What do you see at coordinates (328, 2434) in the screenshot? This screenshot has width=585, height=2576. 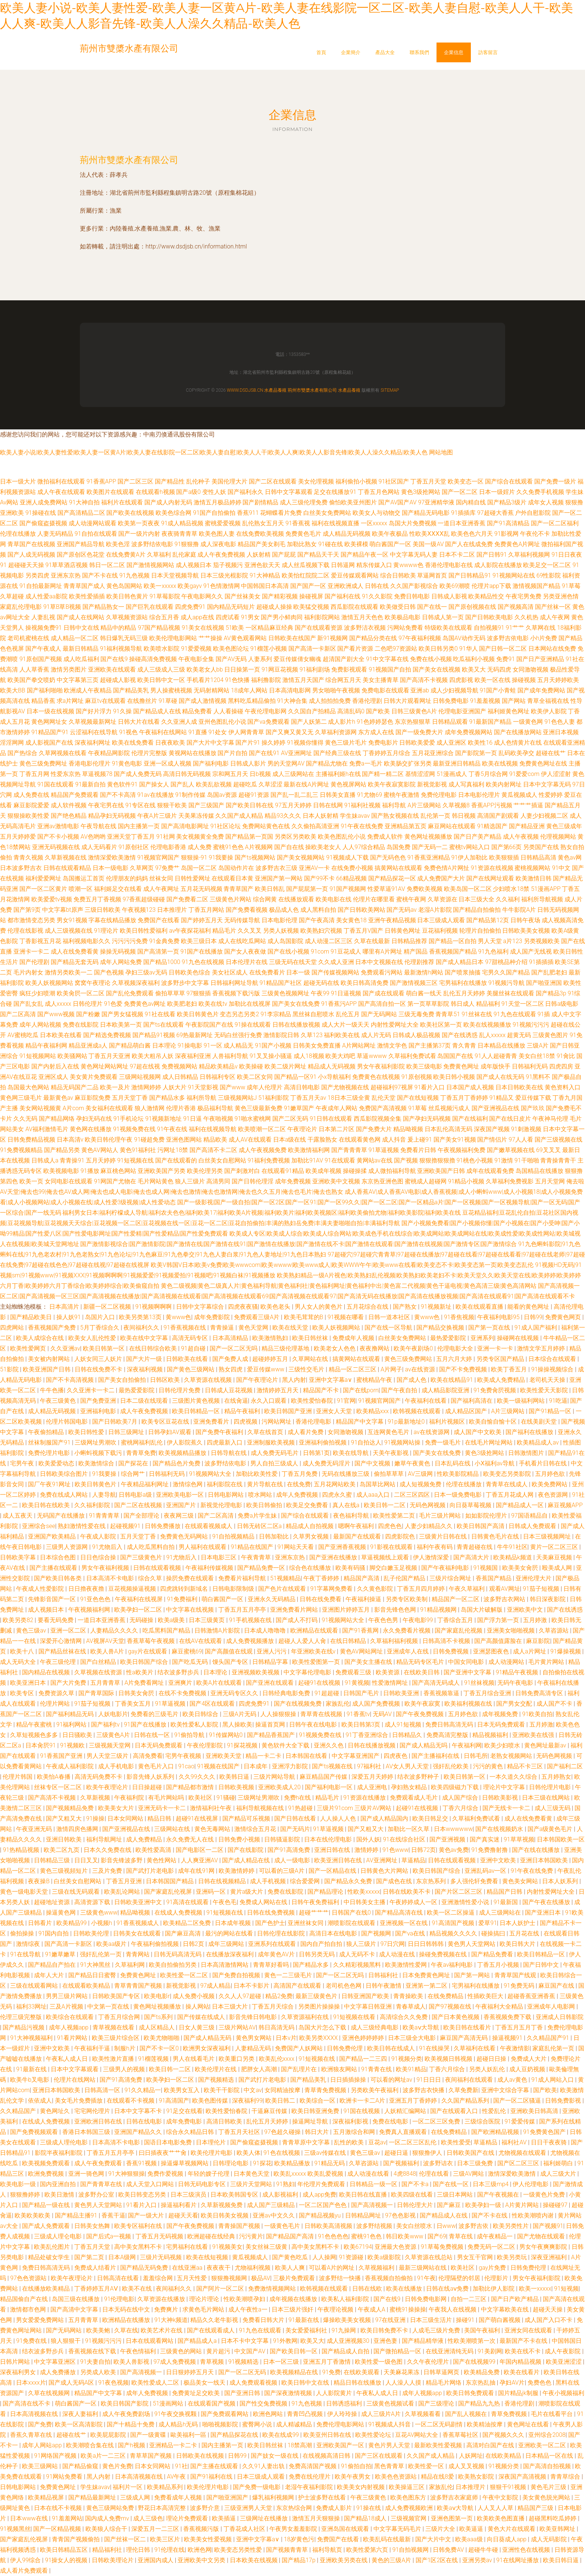 I see `欧美亚州日韩在线` at bounding box center [328, 2434].